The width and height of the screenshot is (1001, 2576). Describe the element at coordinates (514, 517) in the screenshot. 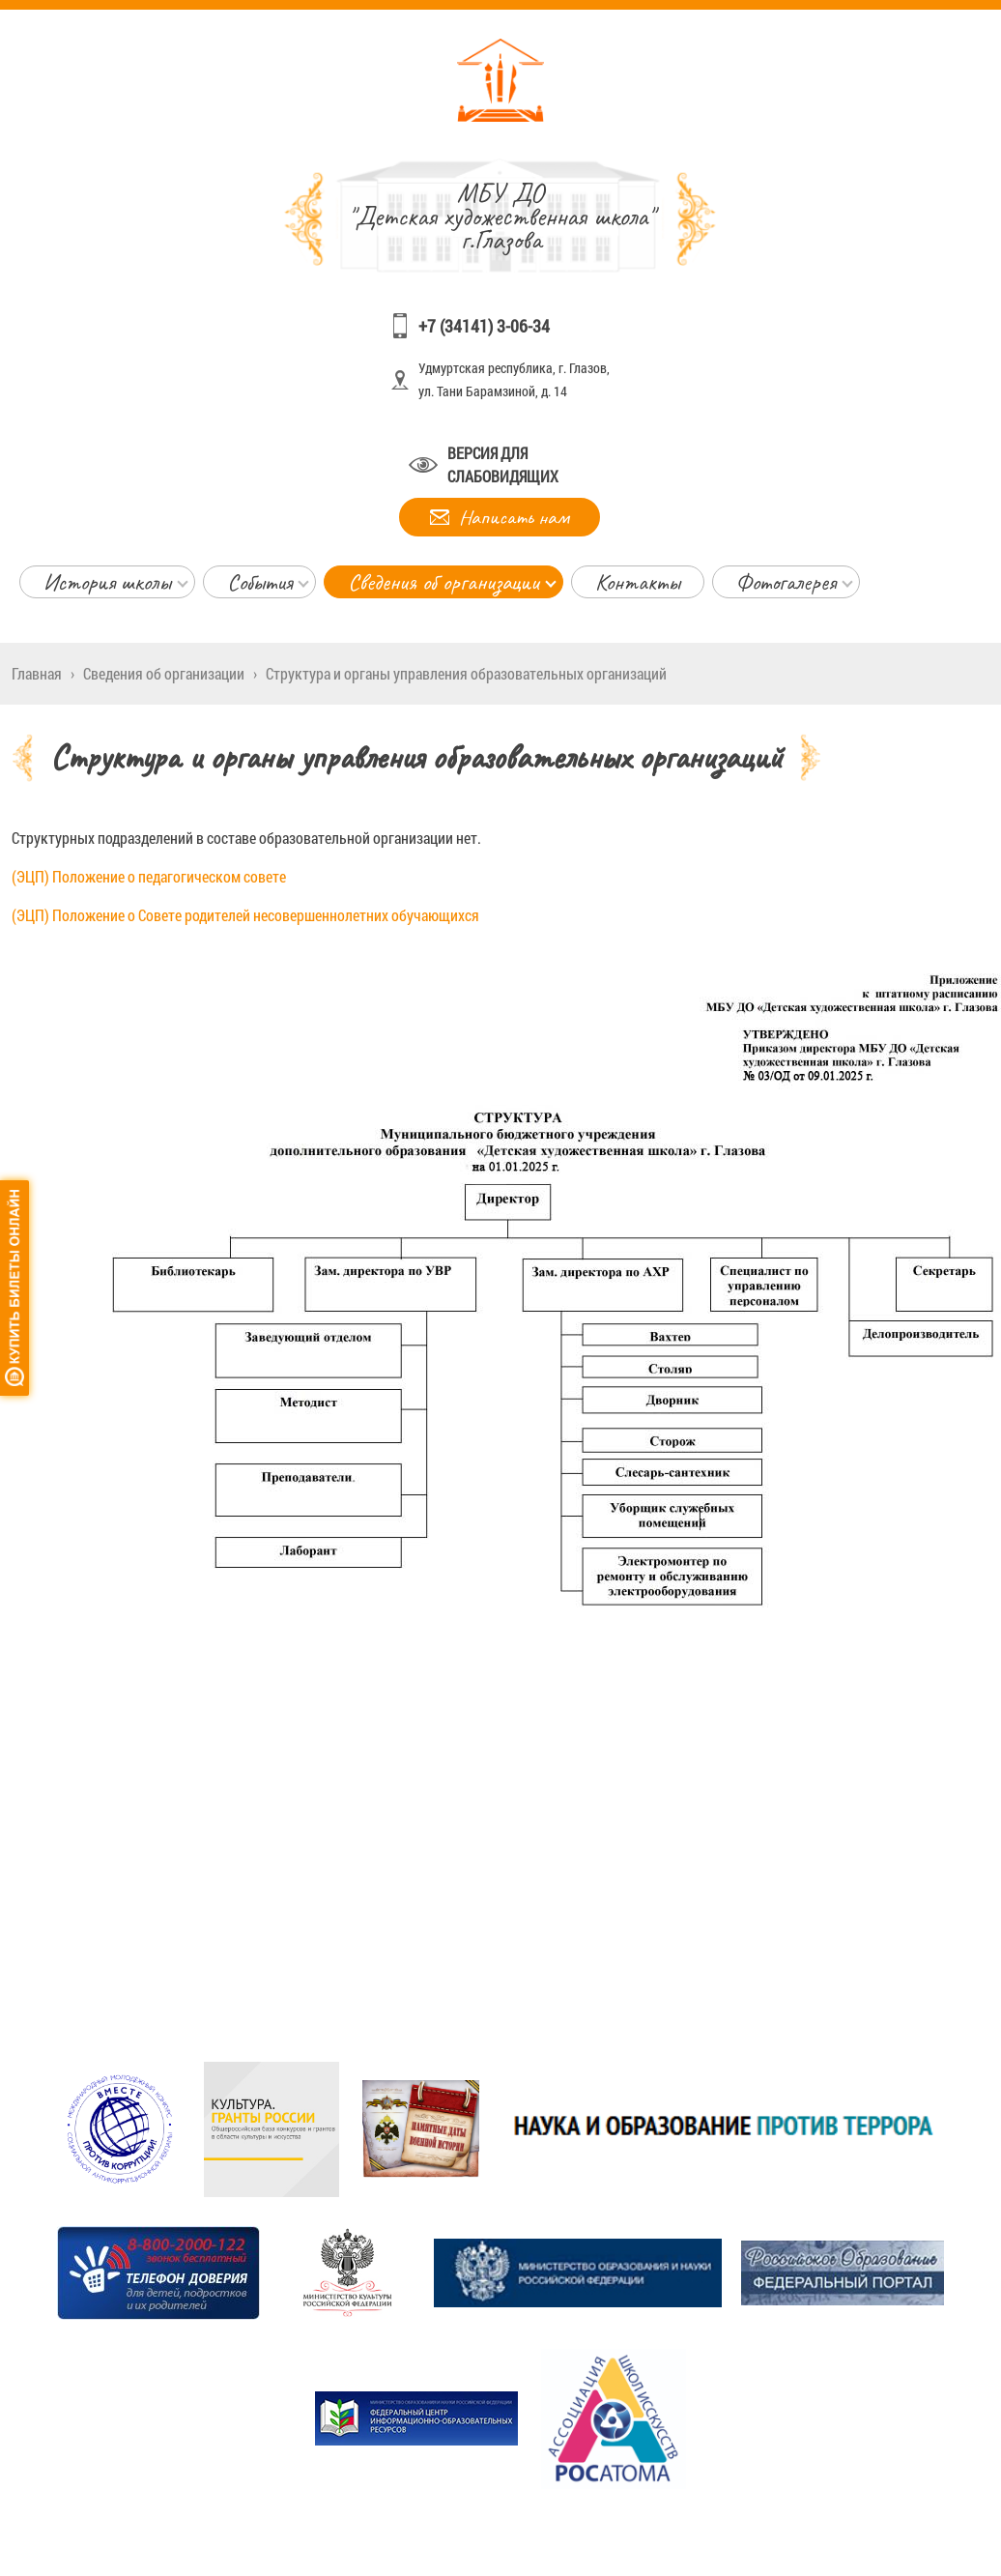

I see `Написать нам` at that location.